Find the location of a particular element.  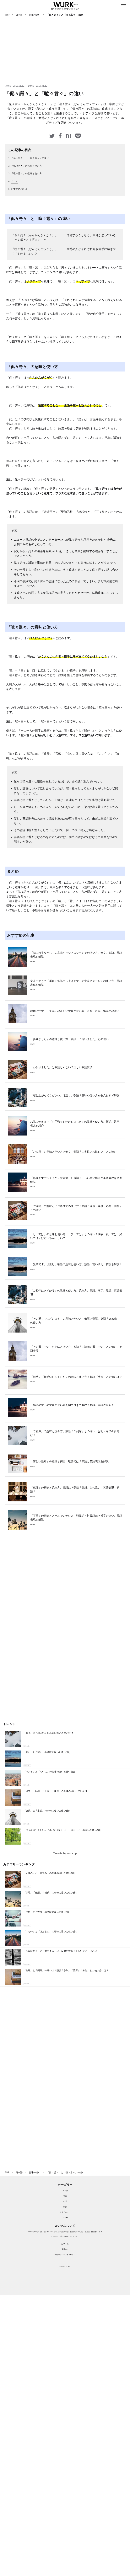

まとめ is located at coordinates (14, 181).